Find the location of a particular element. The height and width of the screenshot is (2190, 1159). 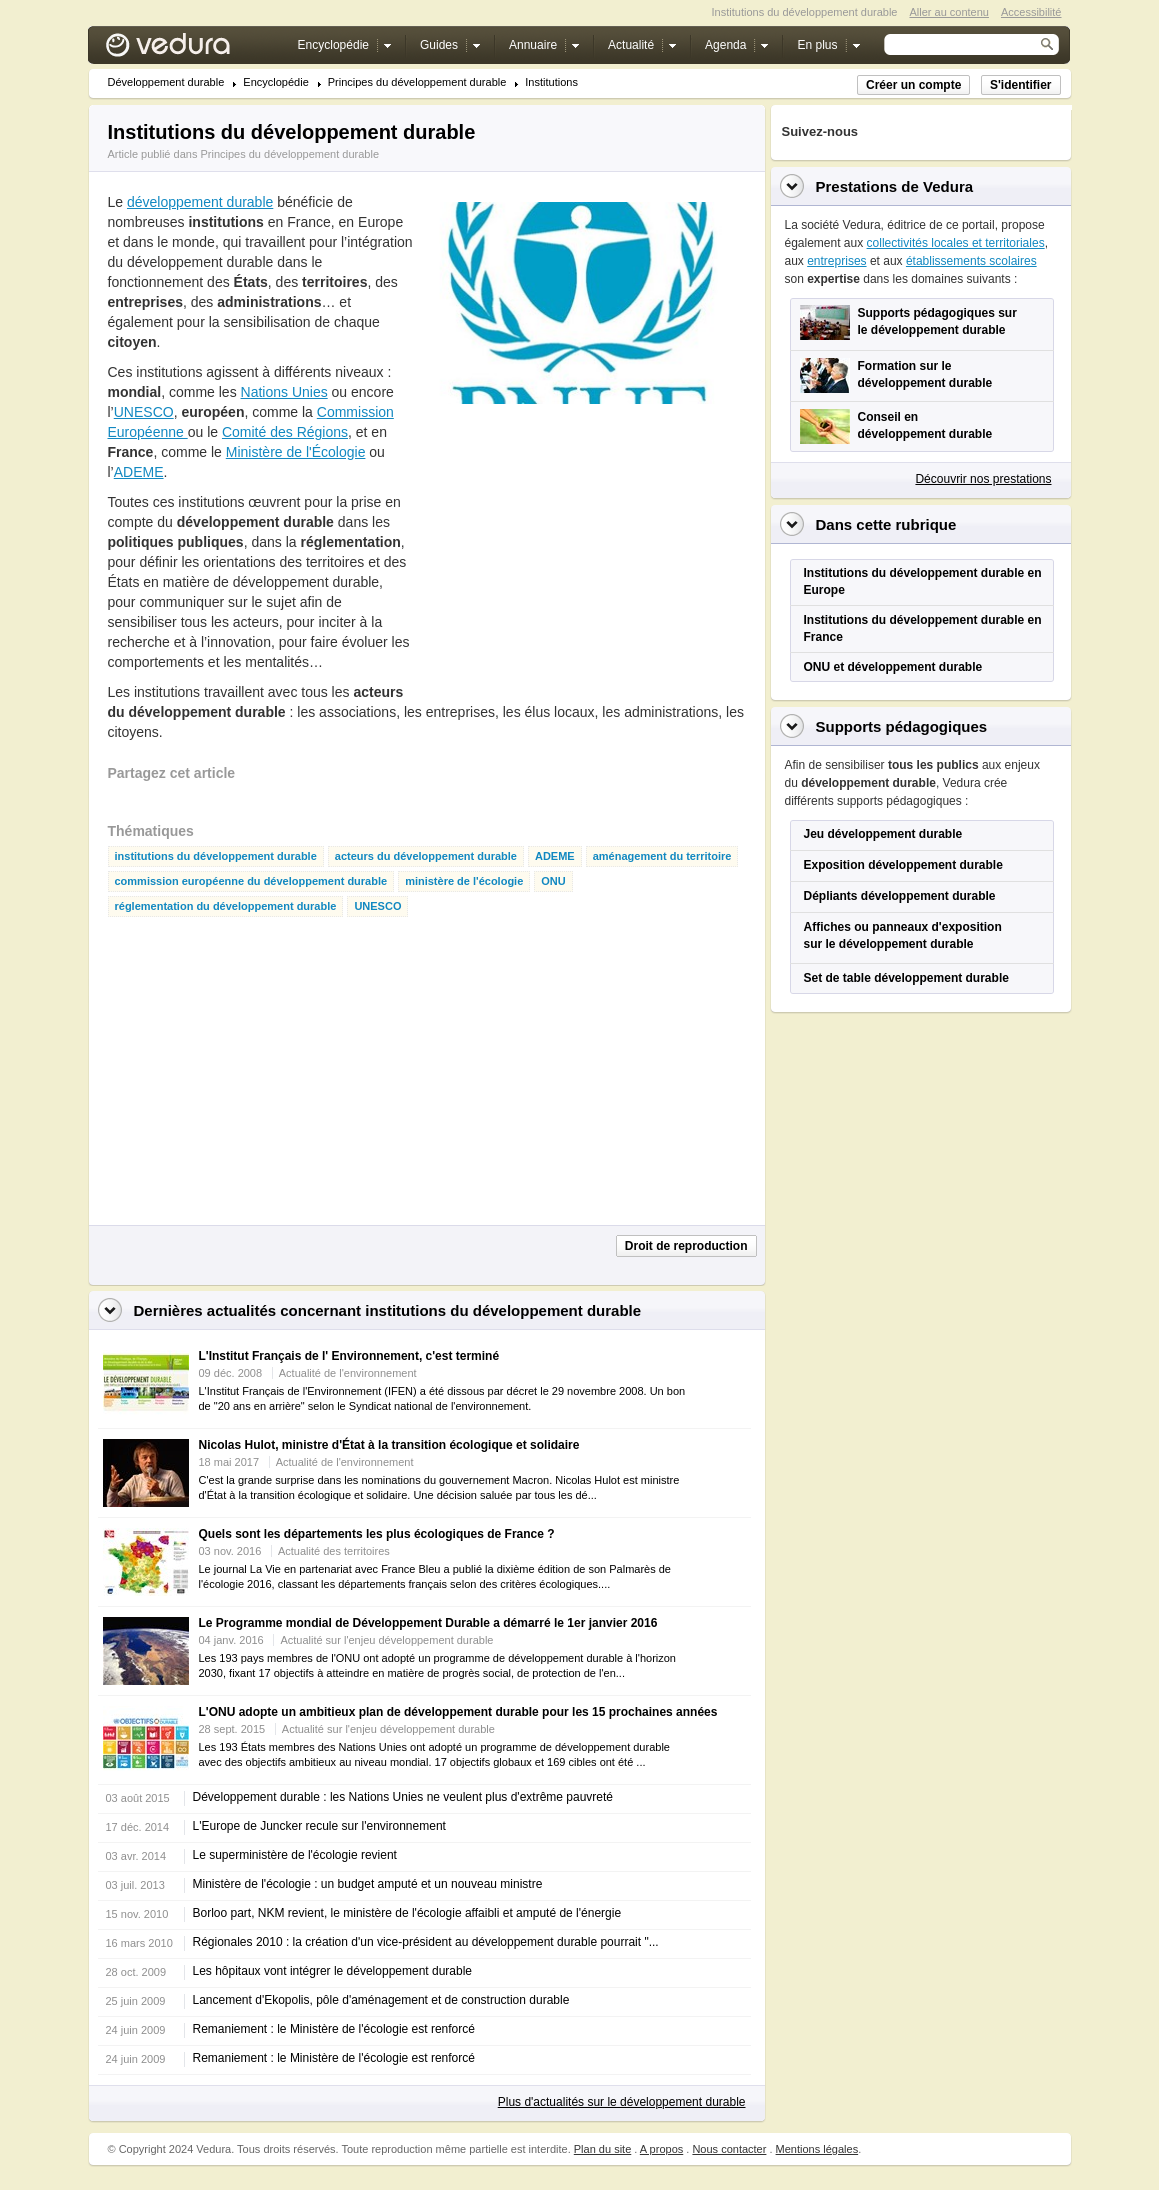

commission européenne du développement durable is located at coordinates (251, 881).